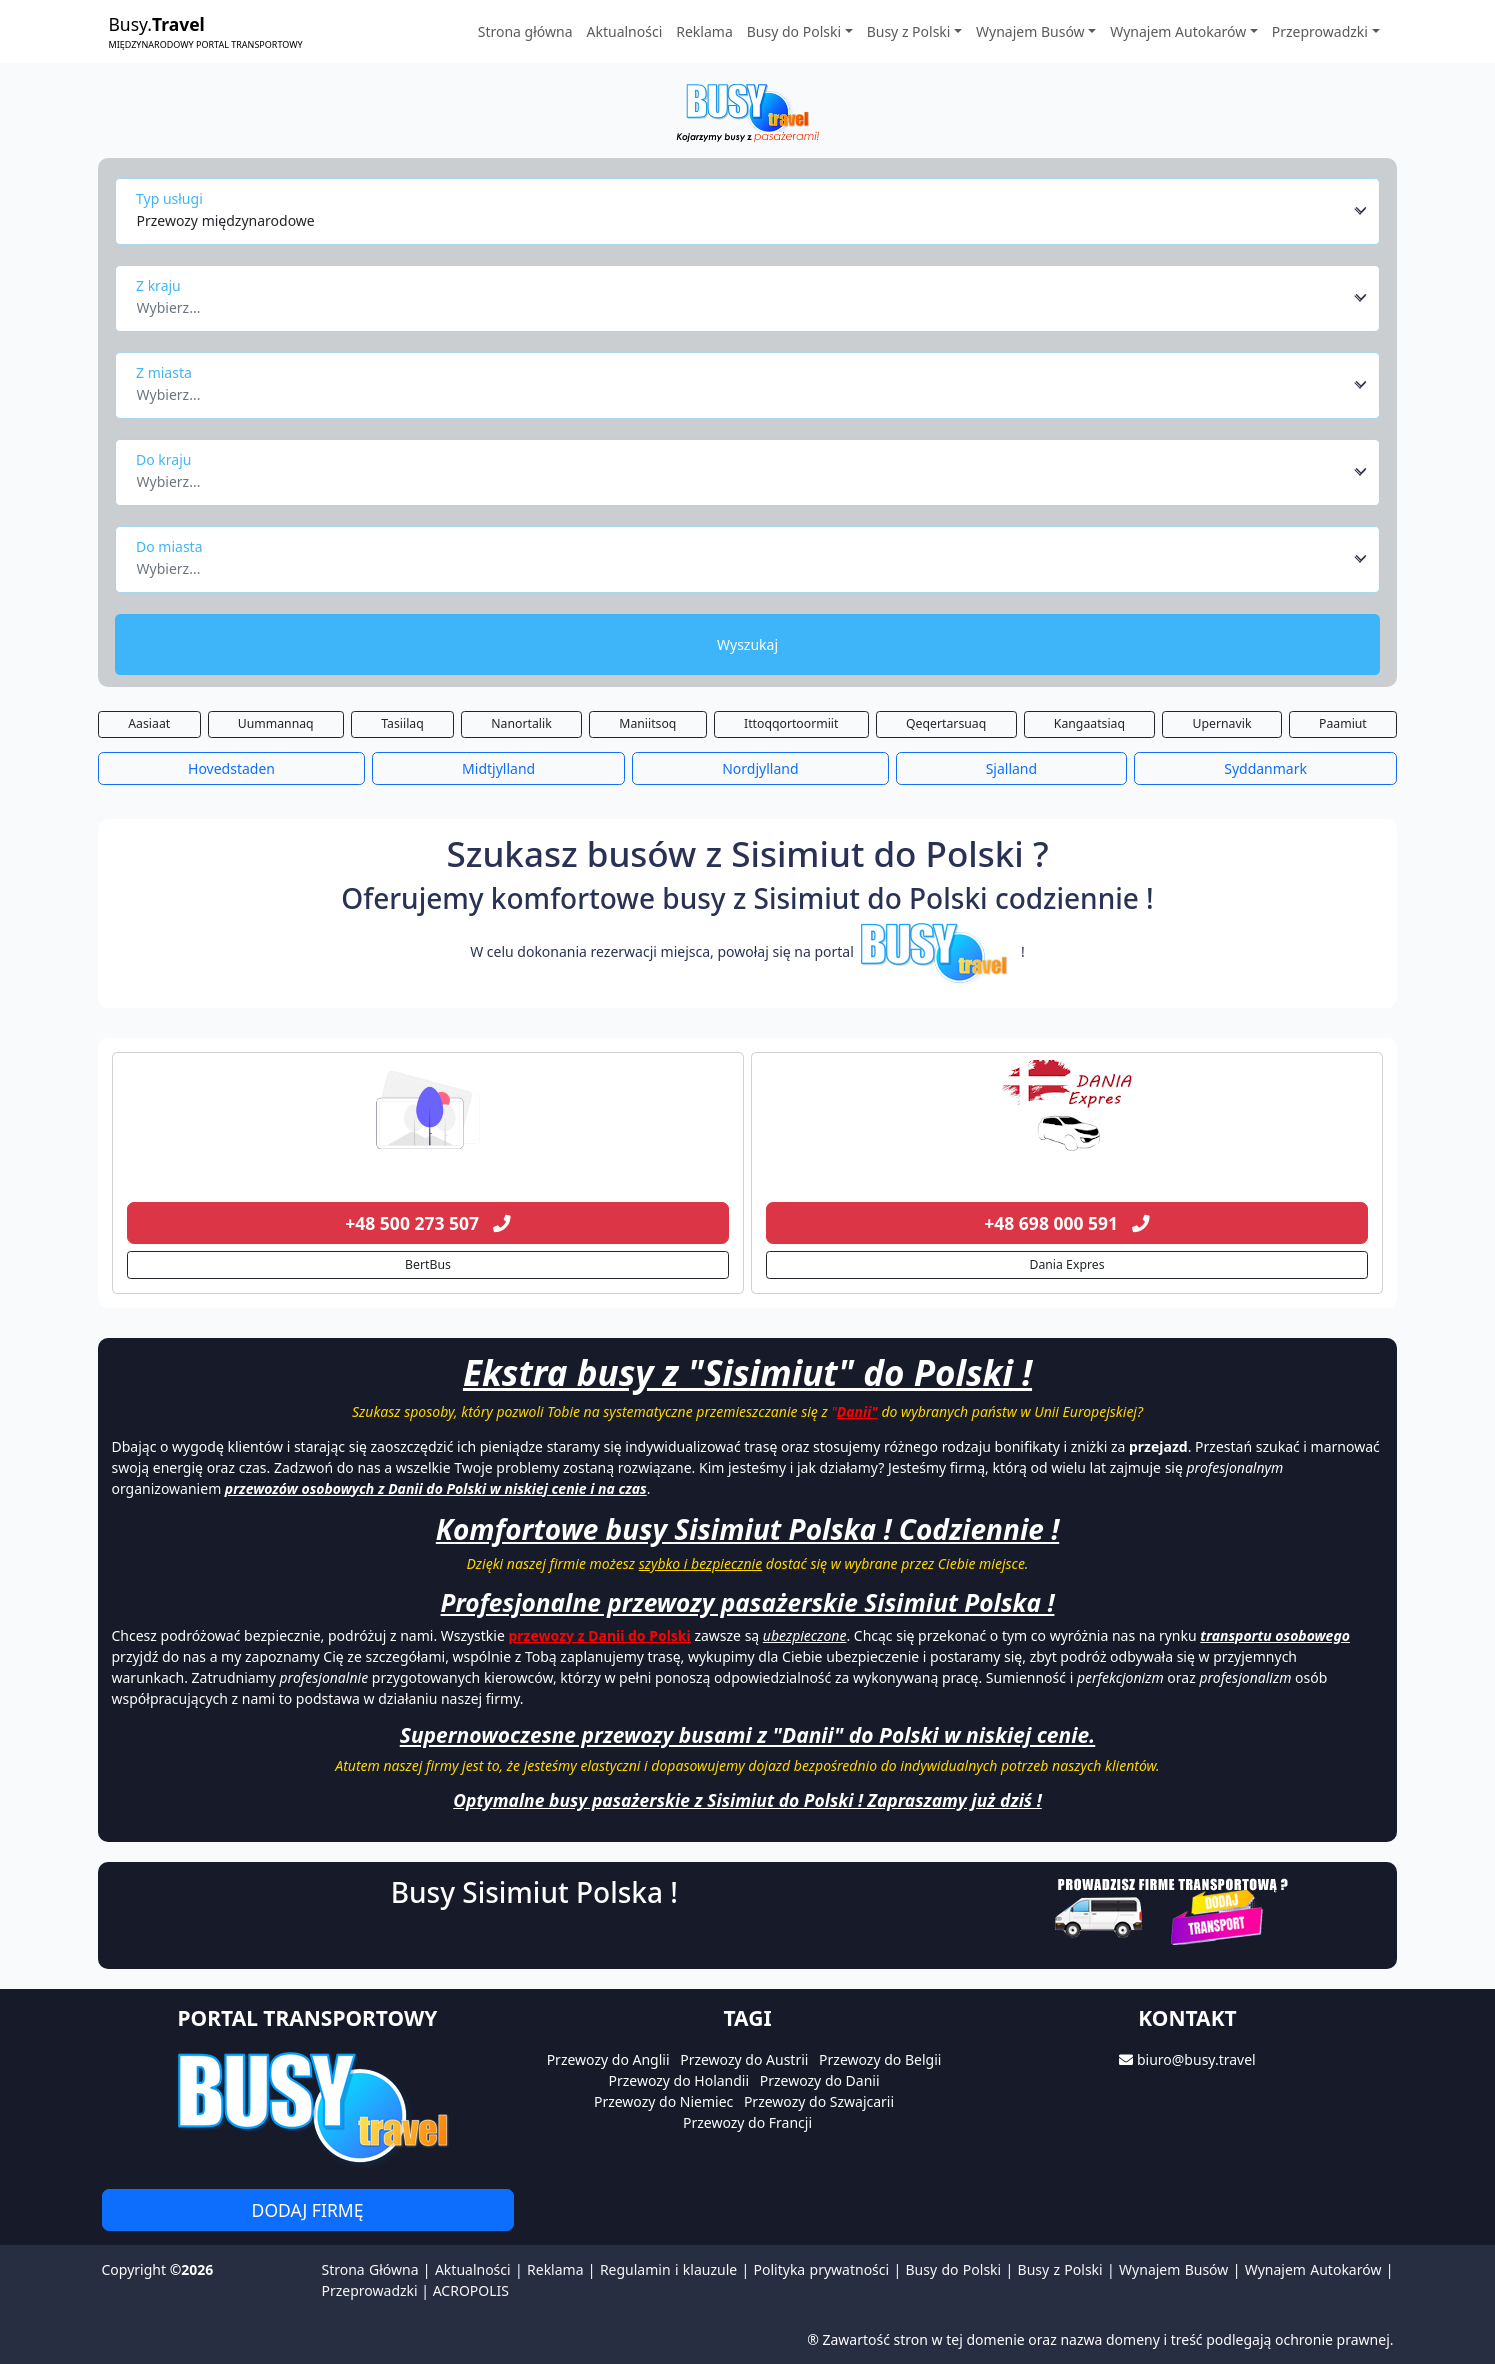 This screenshot has width=1495, height=2364. Describe the element at coordinates (226, 220) in the screenshot. I see `Przewozy międzynarodowe [textbox]` at that location.